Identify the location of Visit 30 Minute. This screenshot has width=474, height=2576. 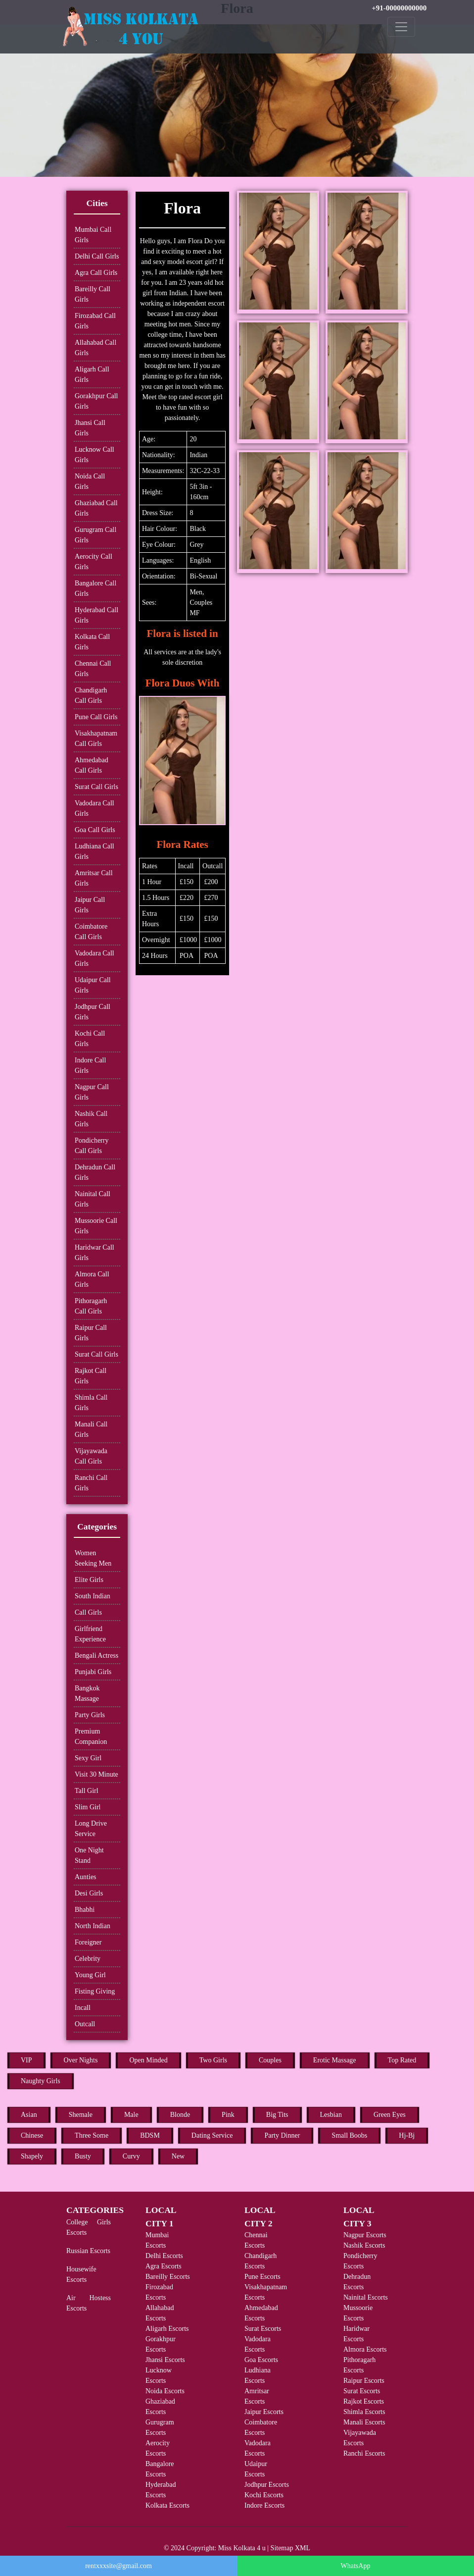
(96, 1774).